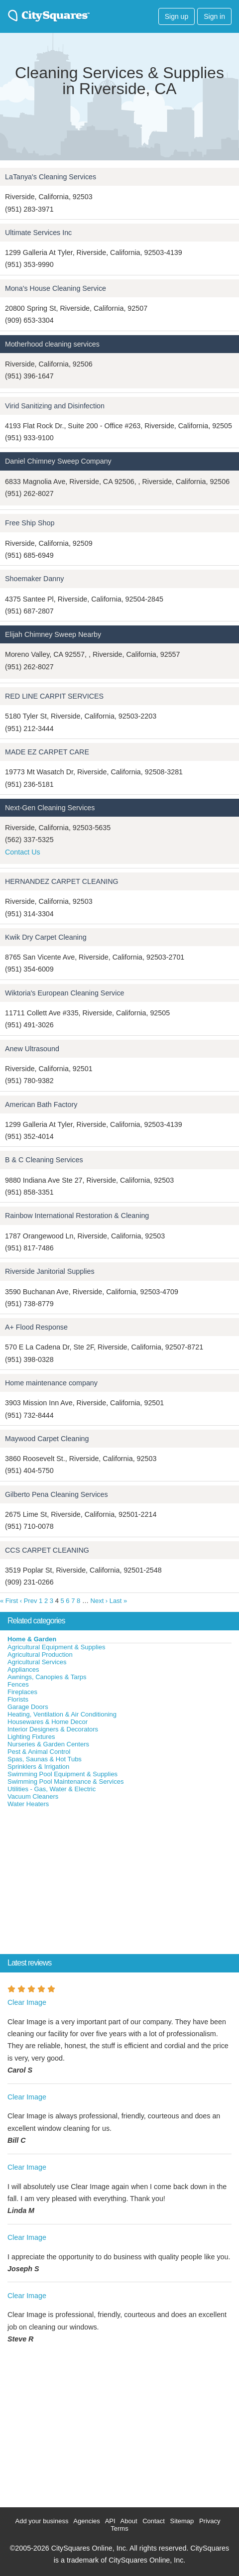 The width and height of the screenshot is (239, 2576). What do you see at coordinates (210, 2521) in the screenshot?
I see `Privacy` at bounding box center [210, 2521].